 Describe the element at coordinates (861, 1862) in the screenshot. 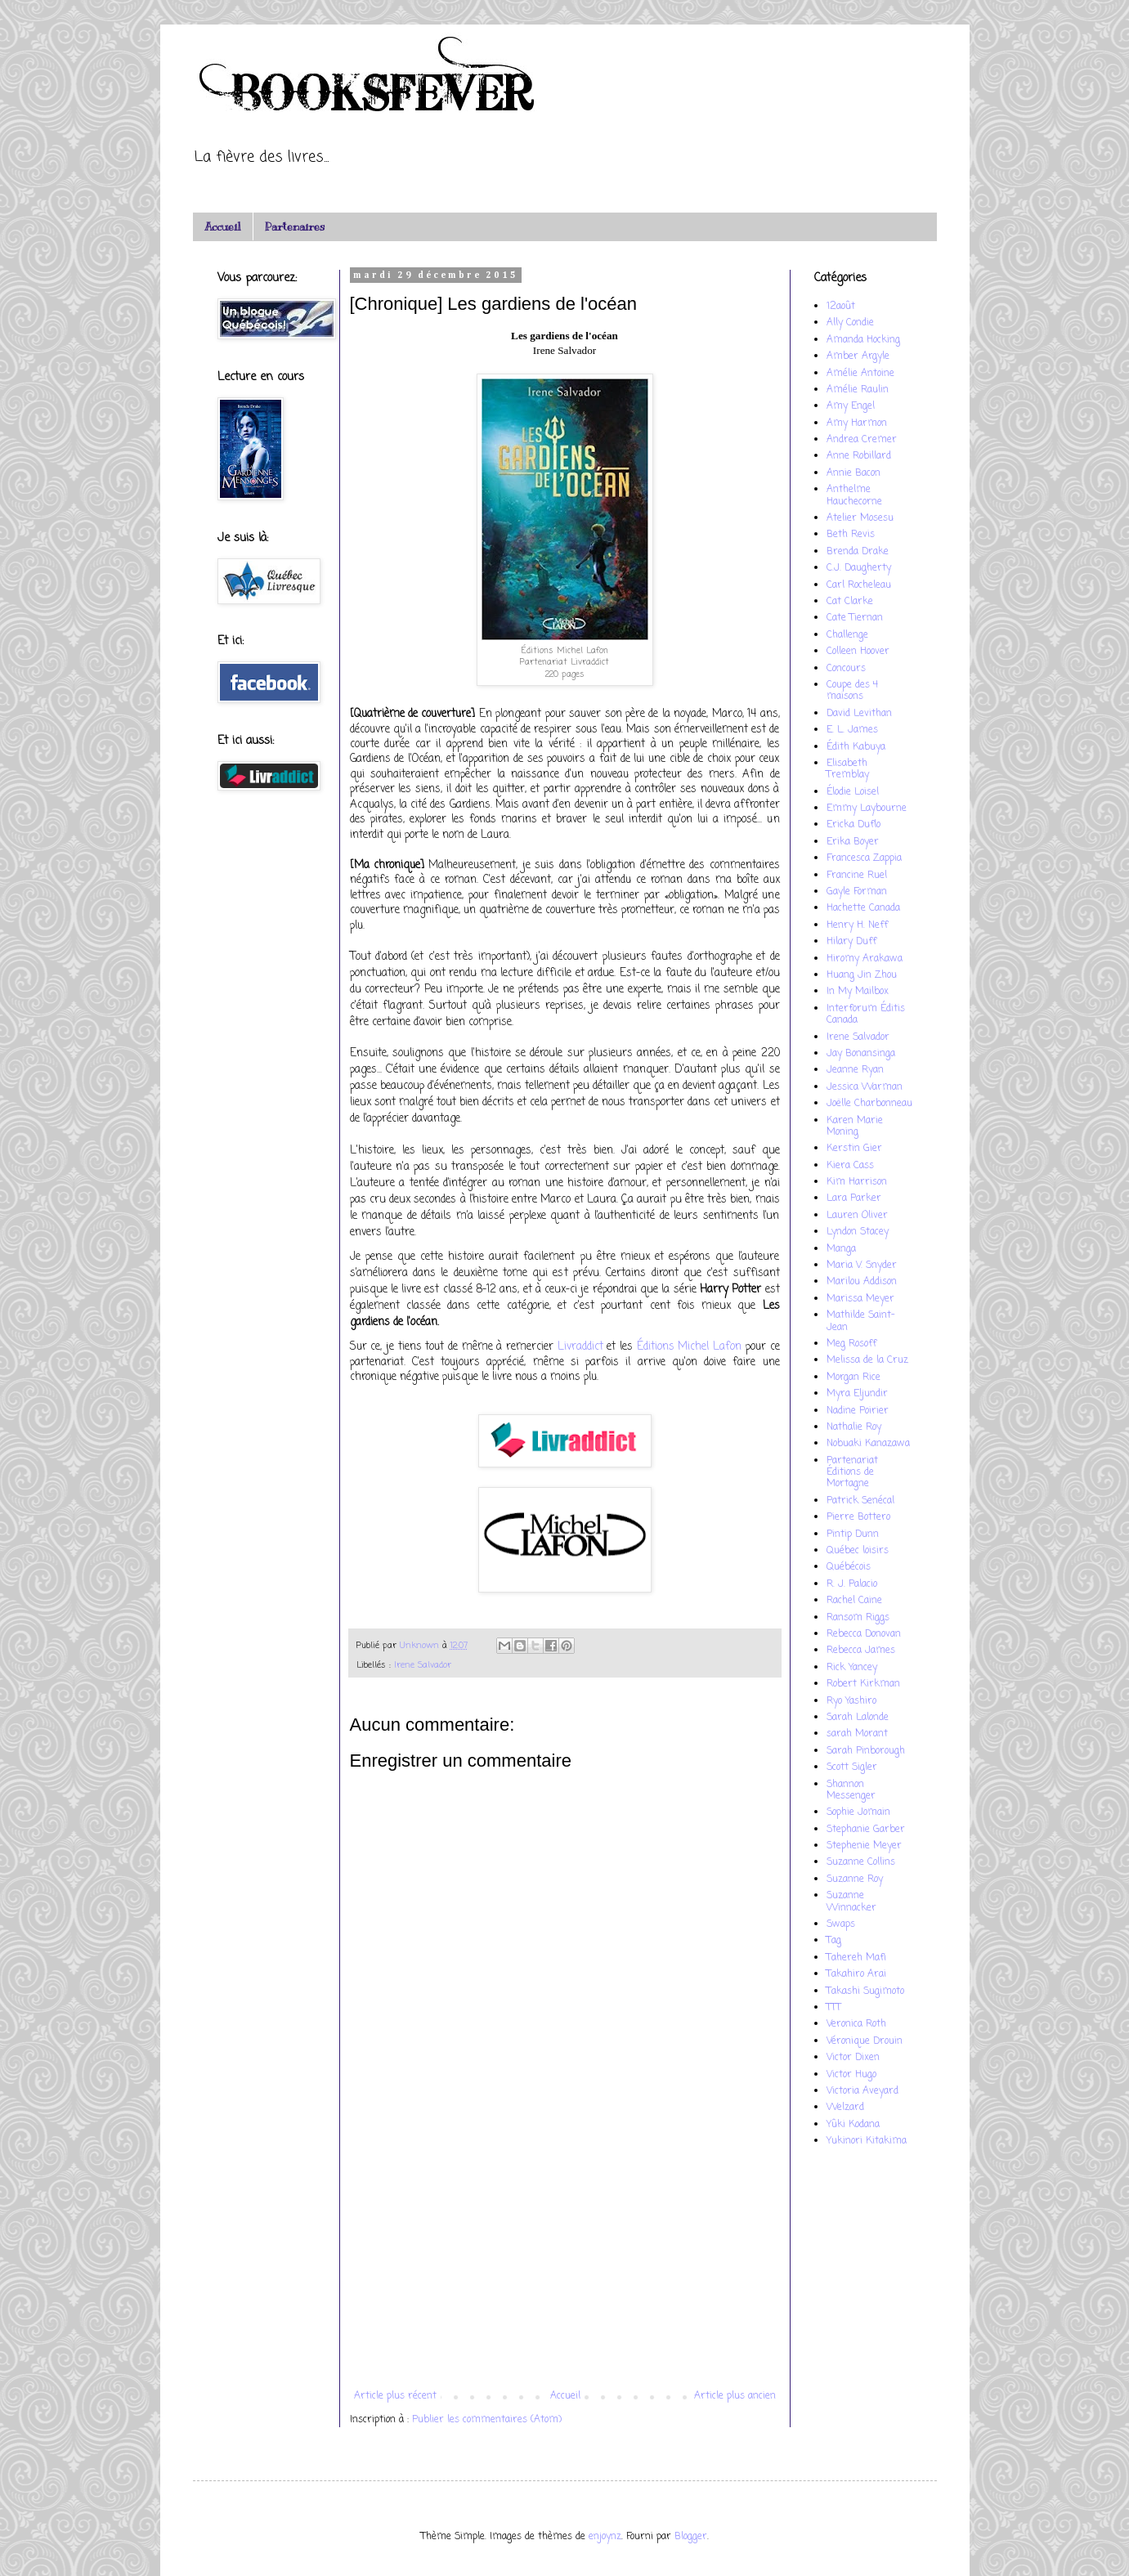

I see `Suzanne Collins` at that location.